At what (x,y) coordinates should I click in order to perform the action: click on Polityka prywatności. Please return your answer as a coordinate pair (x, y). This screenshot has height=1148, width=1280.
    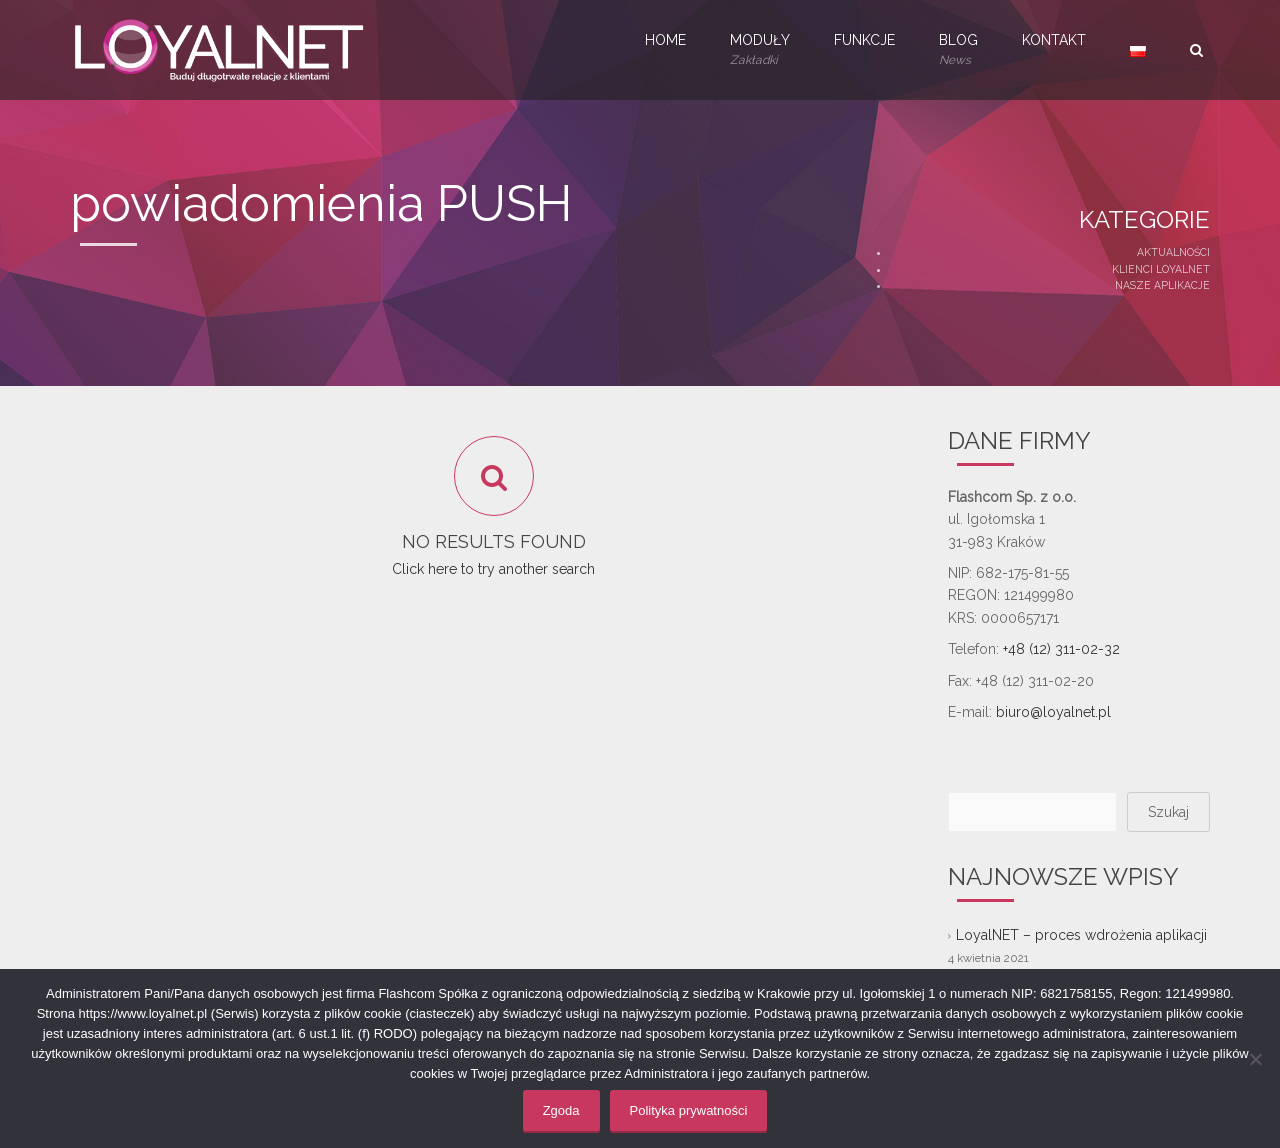
    Looking at the image, I should click on (689, 1110).